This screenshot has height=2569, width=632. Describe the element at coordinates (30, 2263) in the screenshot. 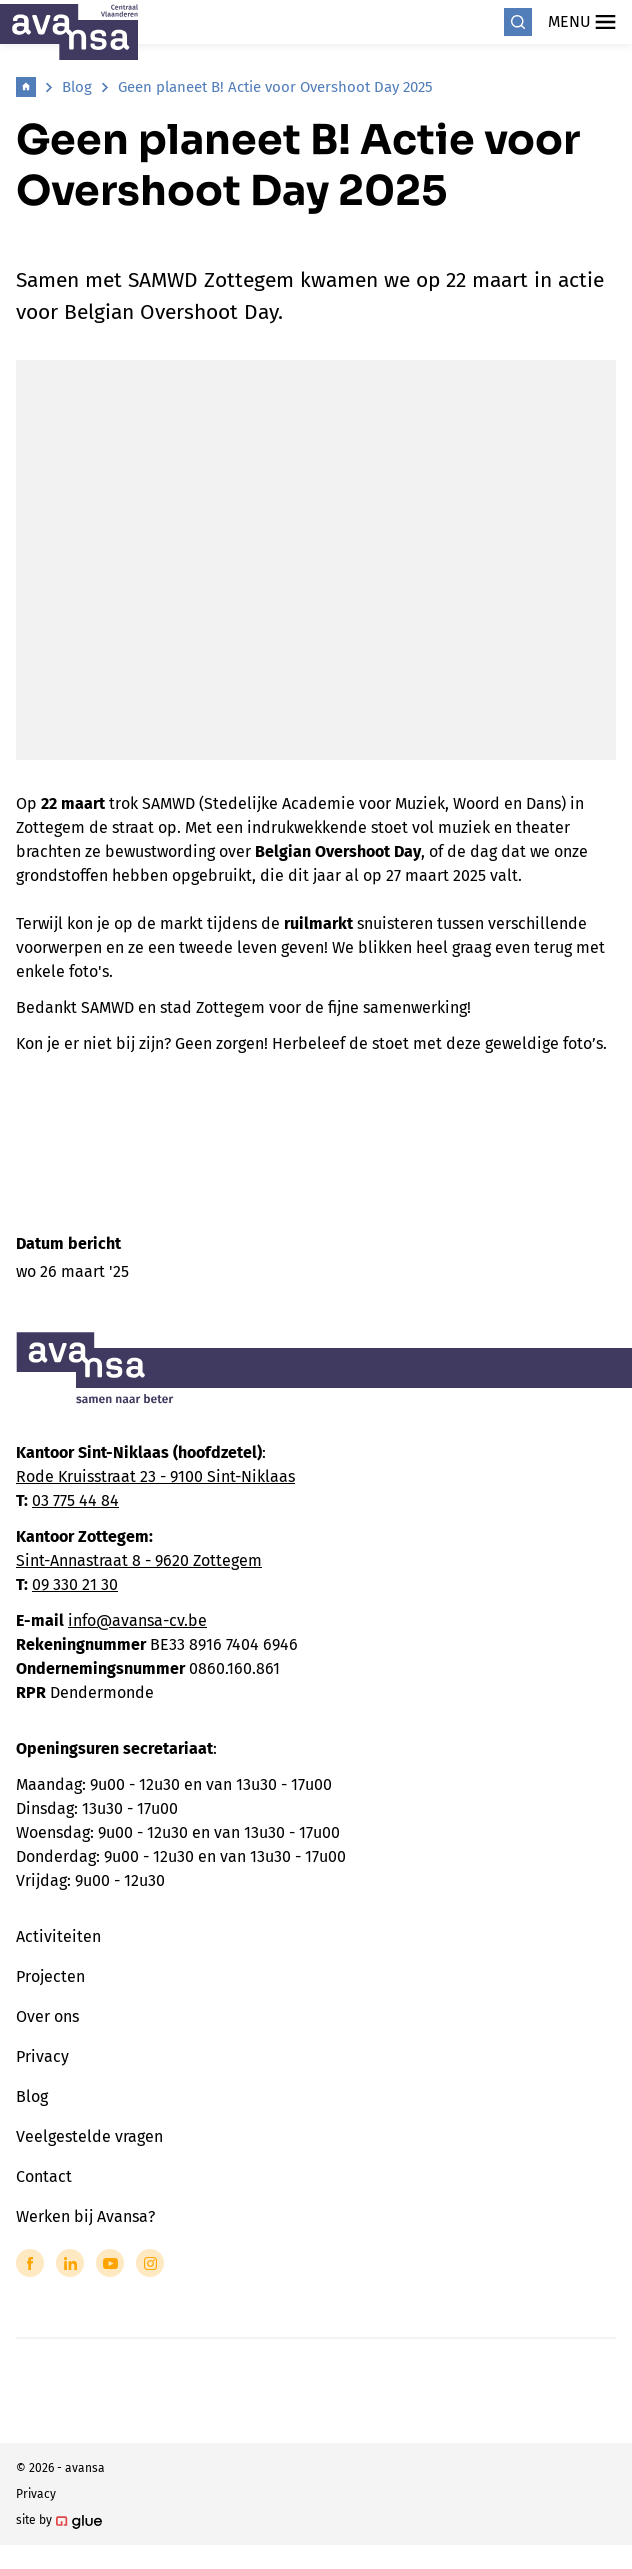

I see `[Link to Facebook of Avansa - Centraal Vlaanderen]` at that location.